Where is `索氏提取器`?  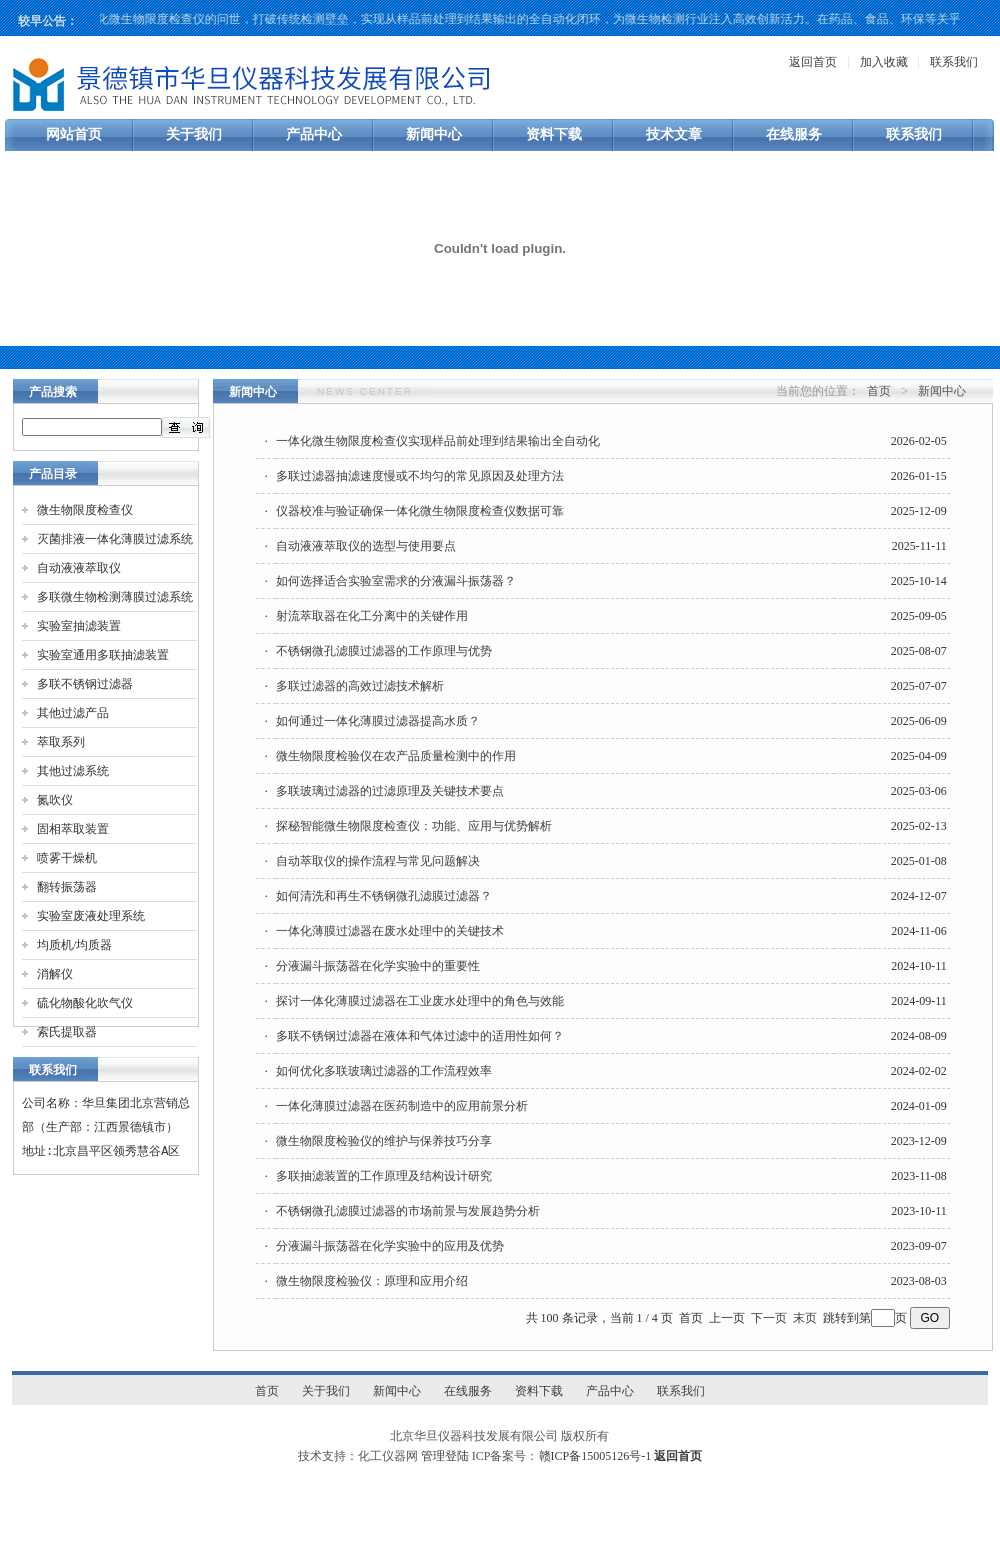
索氏提取器 is located at coordinates (67, 1032).